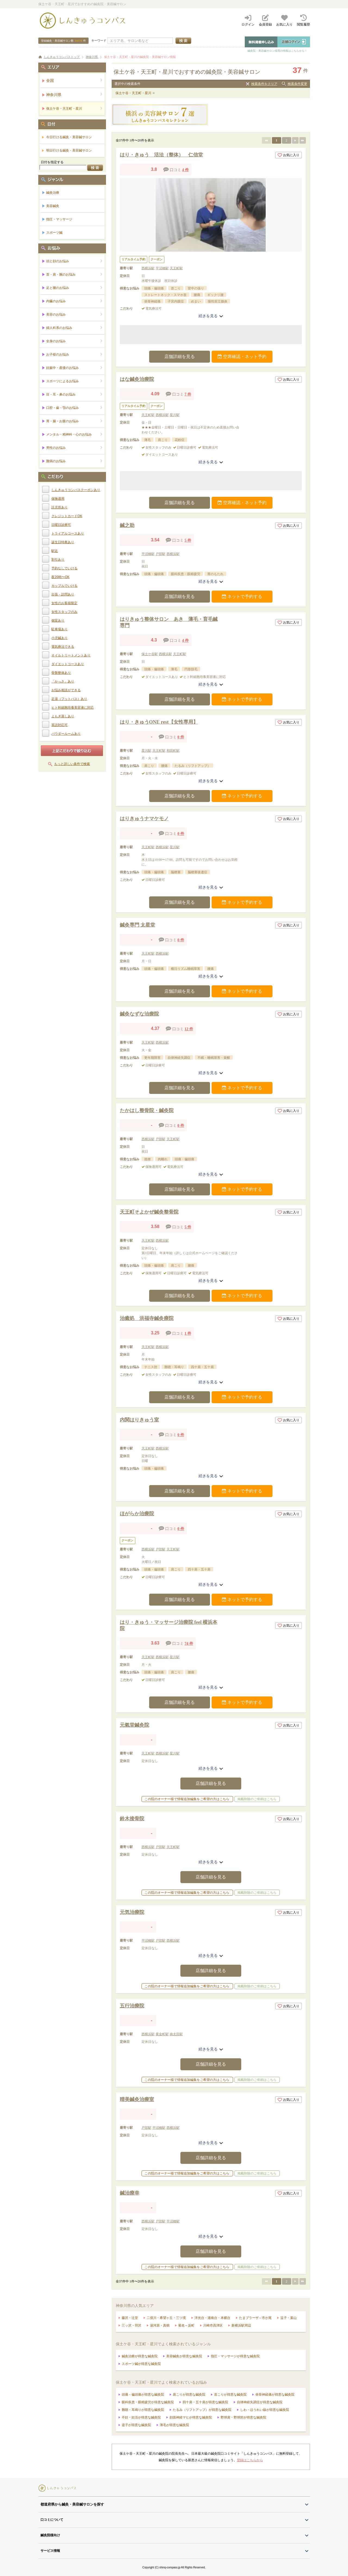 The image size is (348, 2576). What do you see at coordinates (187, 1799) in the screenshot?
I see `この院のオーナー様で情報追加編集をご希望の方はこちら` at bounding box center [187, 1799].